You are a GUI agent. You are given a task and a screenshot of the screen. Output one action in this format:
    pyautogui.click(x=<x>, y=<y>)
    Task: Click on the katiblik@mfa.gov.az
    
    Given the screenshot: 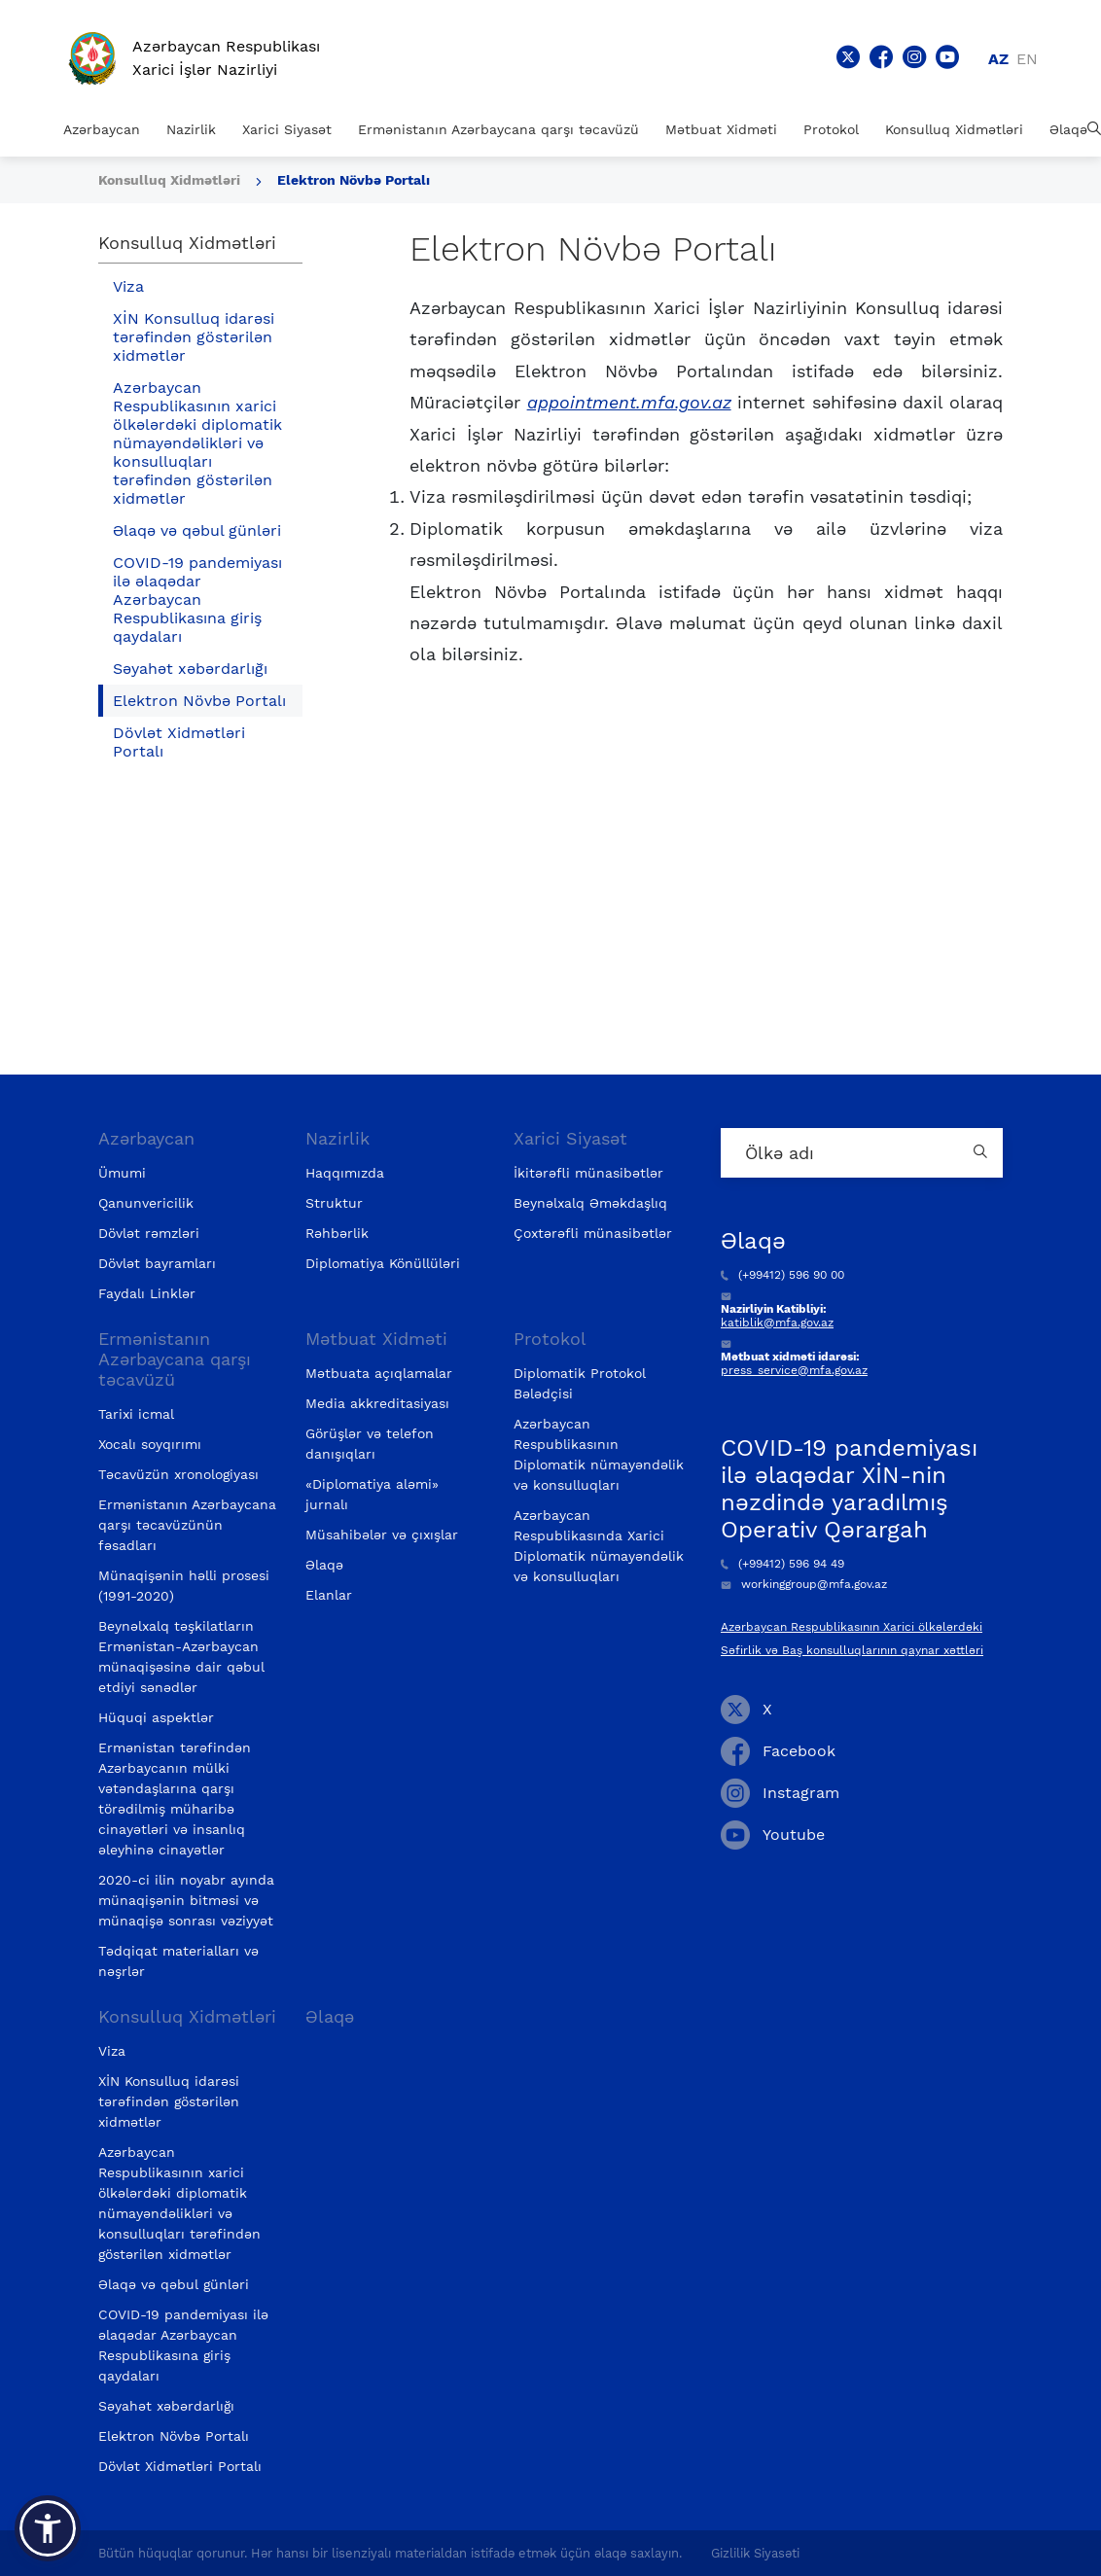 What is the action you would take?
    pyautogui.click(x=777, y=1322)
    